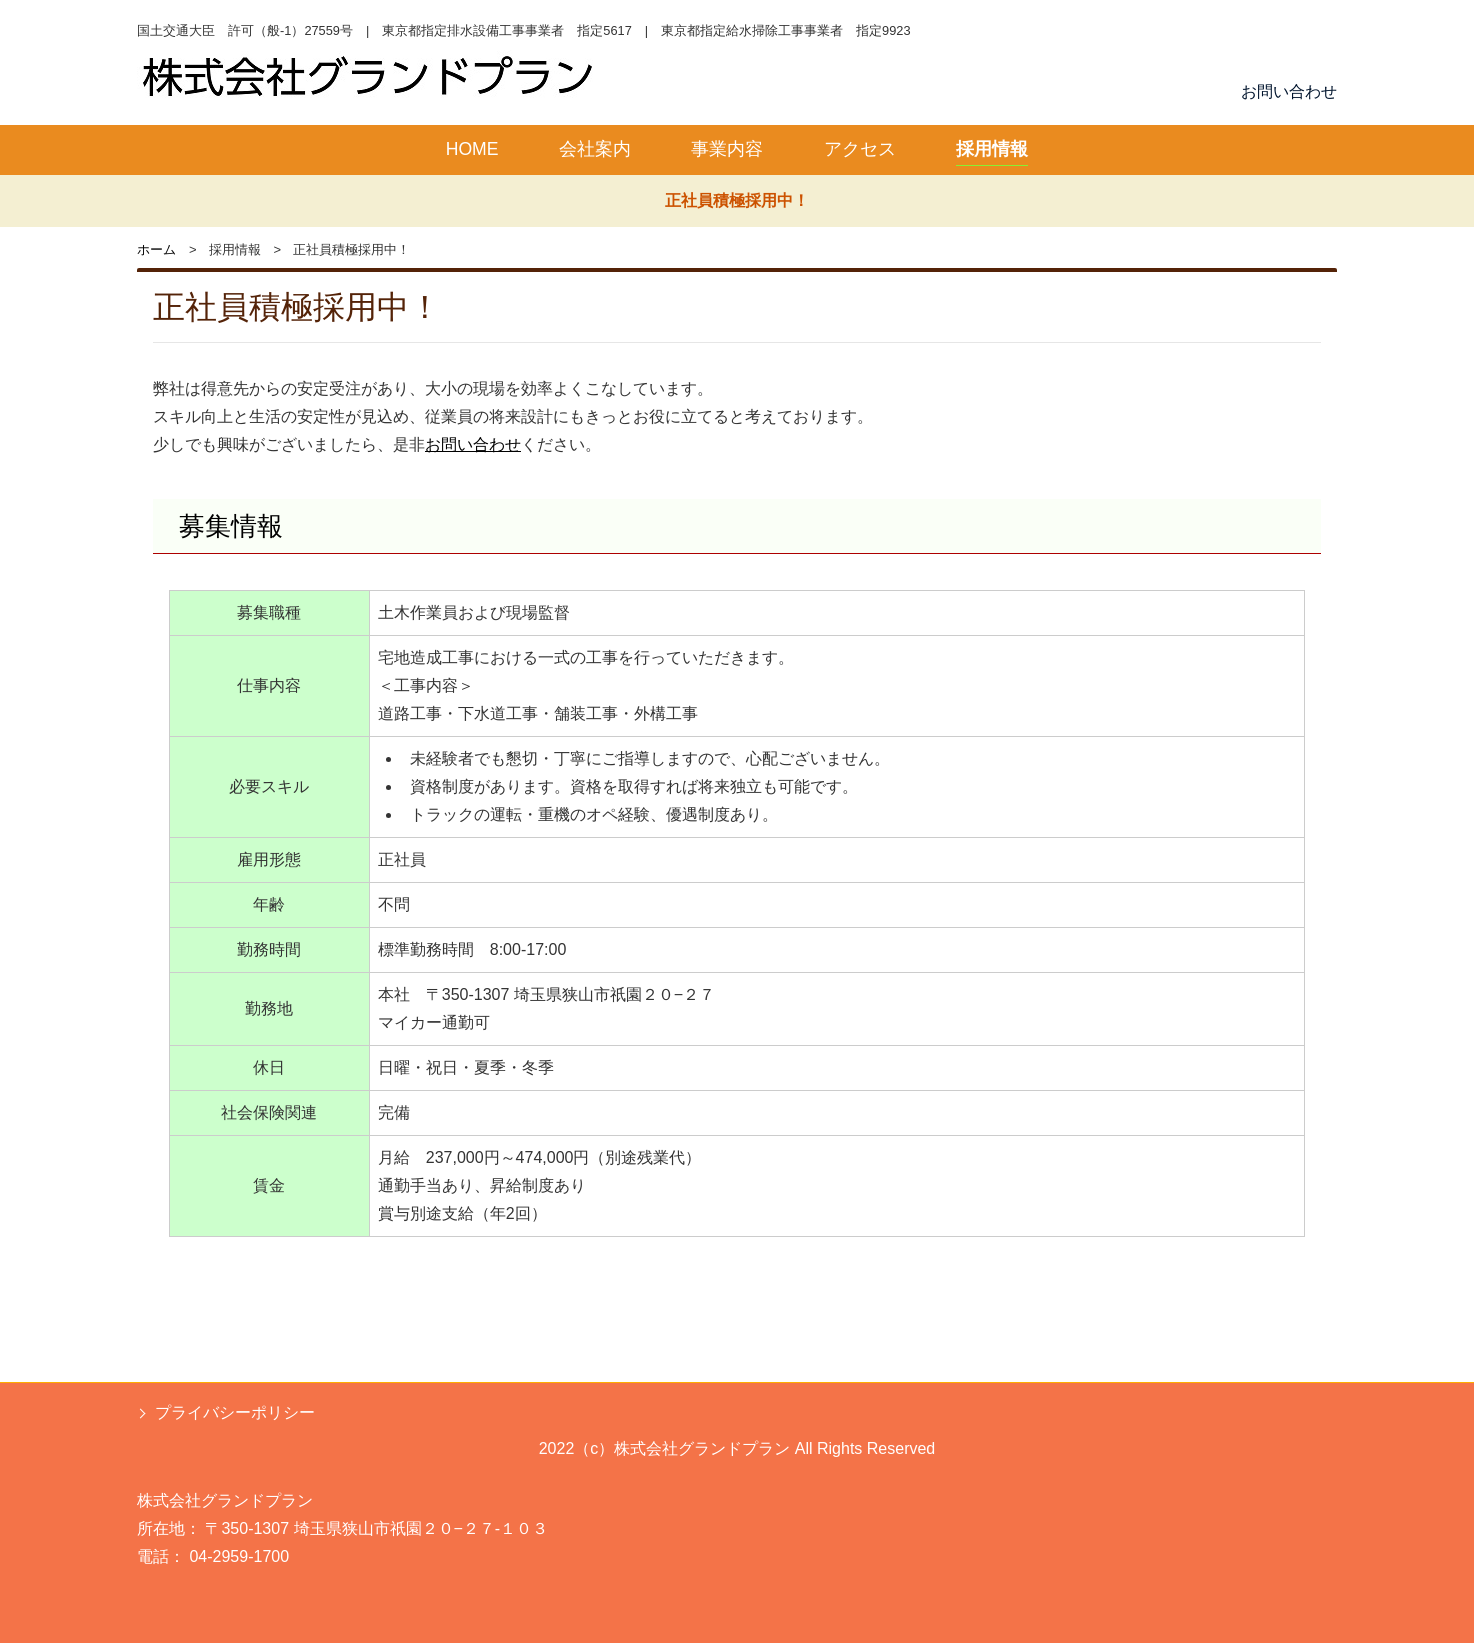 The width and height of the screenshot is (1474, 1643). Describe the element at coordinates (992, 149) in the screenshot. I see `採用情報` at that location.